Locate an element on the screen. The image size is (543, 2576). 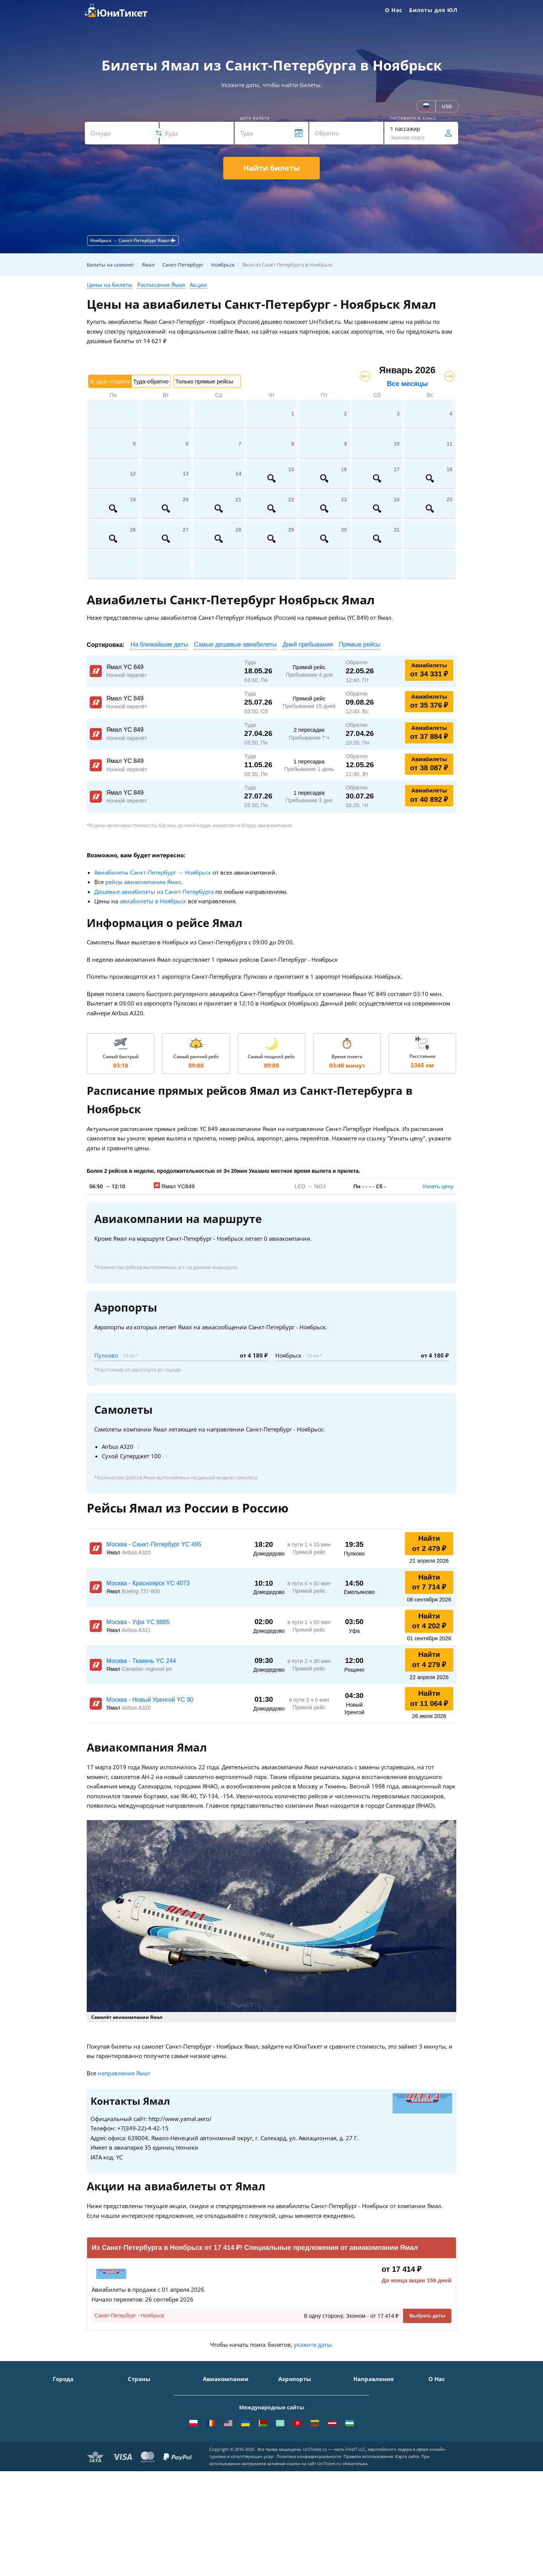
ВСЕ СТРАНЫ is located at coordinates (144, 2478).